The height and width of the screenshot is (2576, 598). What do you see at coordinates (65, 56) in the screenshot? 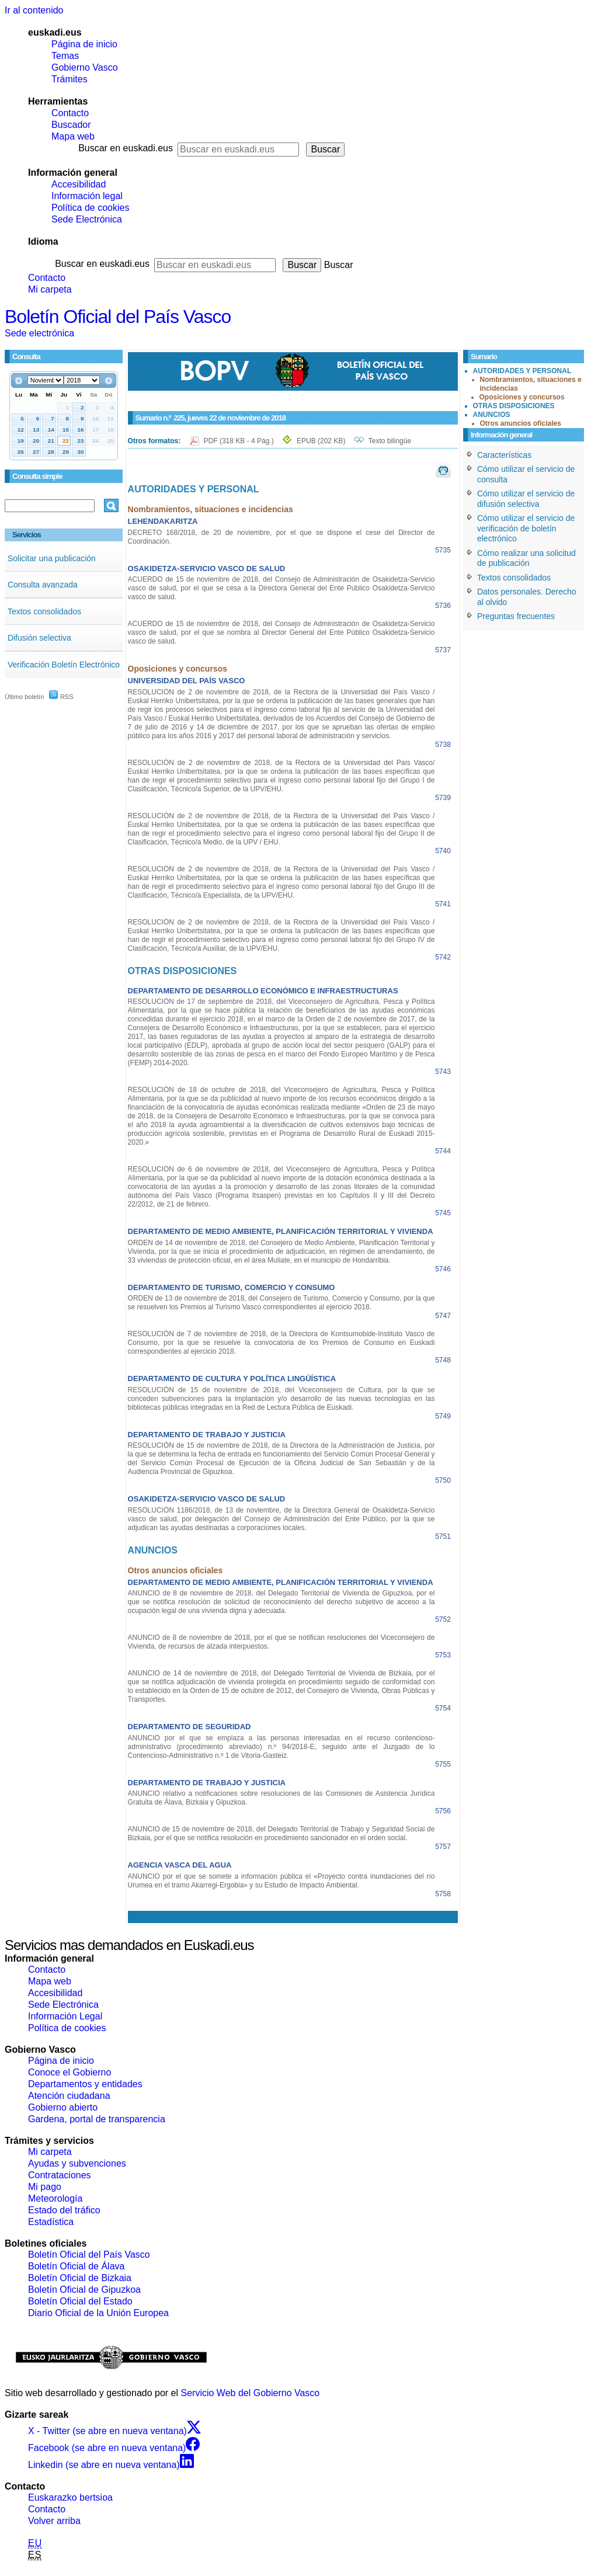
I see `Temas` at bounding box center [65, 56].